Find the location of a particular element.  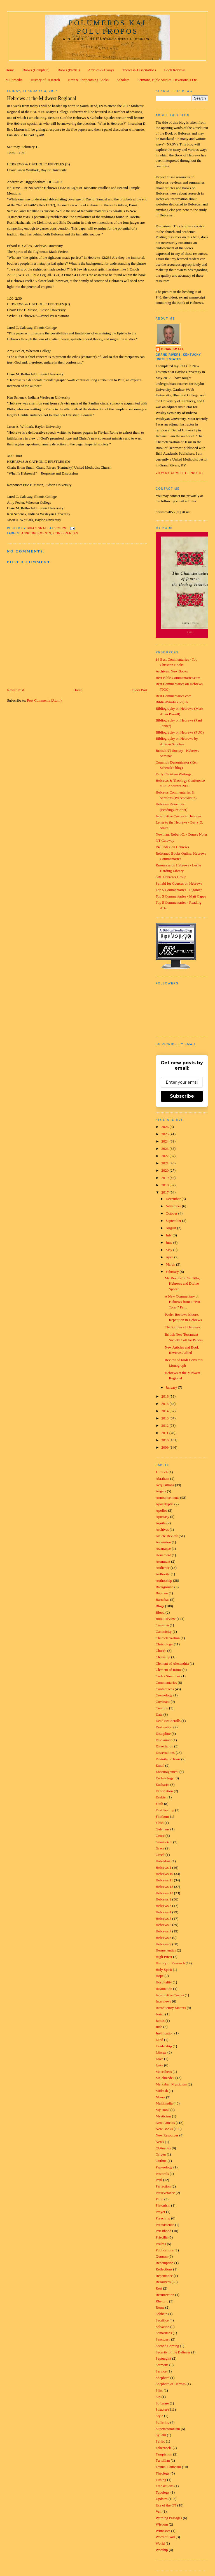

Tertullian is located at coordinates (163, 2460).